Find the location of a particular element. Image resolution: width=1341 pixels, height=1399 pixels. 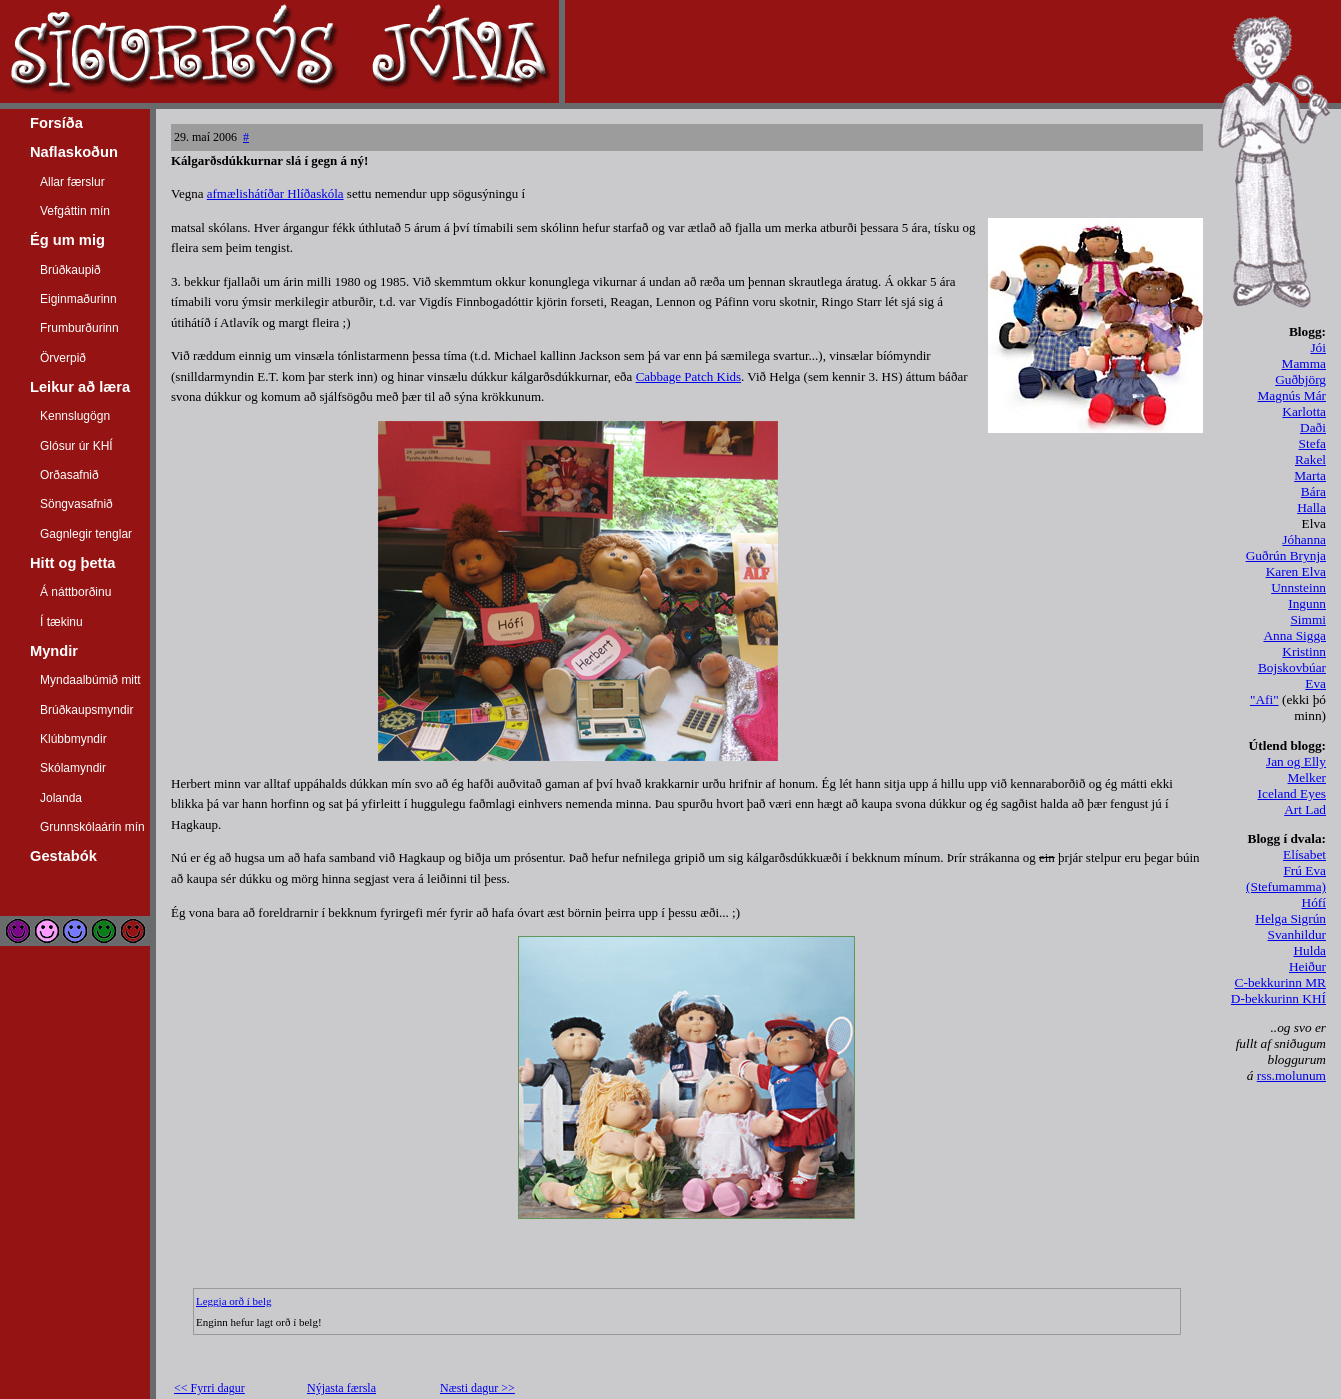

Leikur að læra is located at coordinates (80, 387).